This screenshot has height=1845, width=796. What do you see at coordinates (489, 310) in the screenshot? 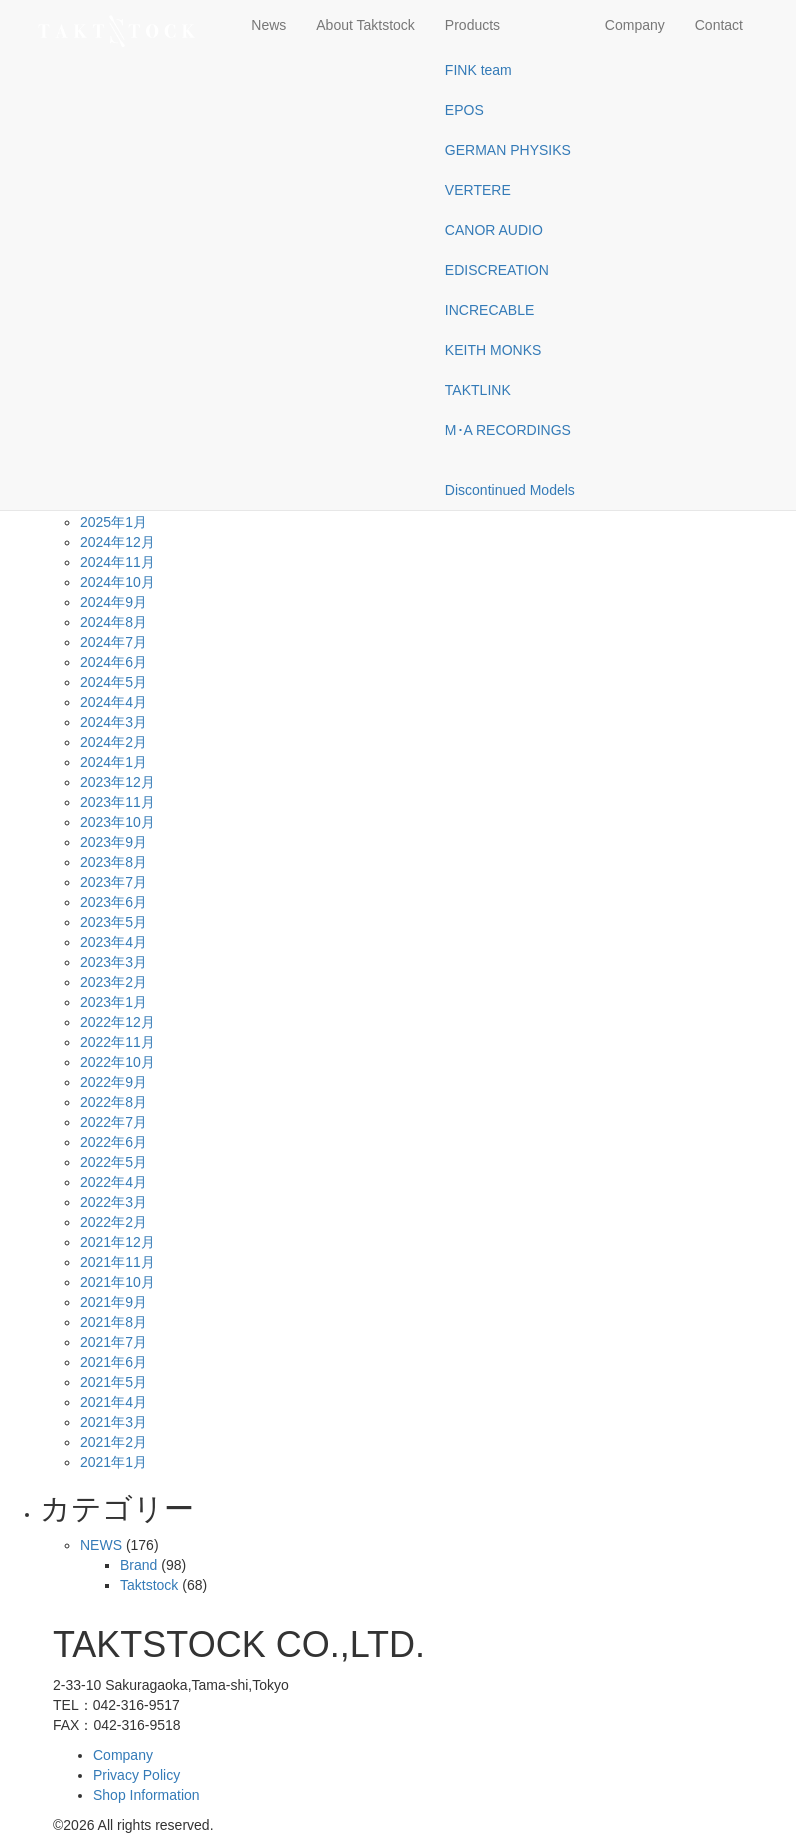
I see `INCRECABLE` at bounding box center [489, 310].